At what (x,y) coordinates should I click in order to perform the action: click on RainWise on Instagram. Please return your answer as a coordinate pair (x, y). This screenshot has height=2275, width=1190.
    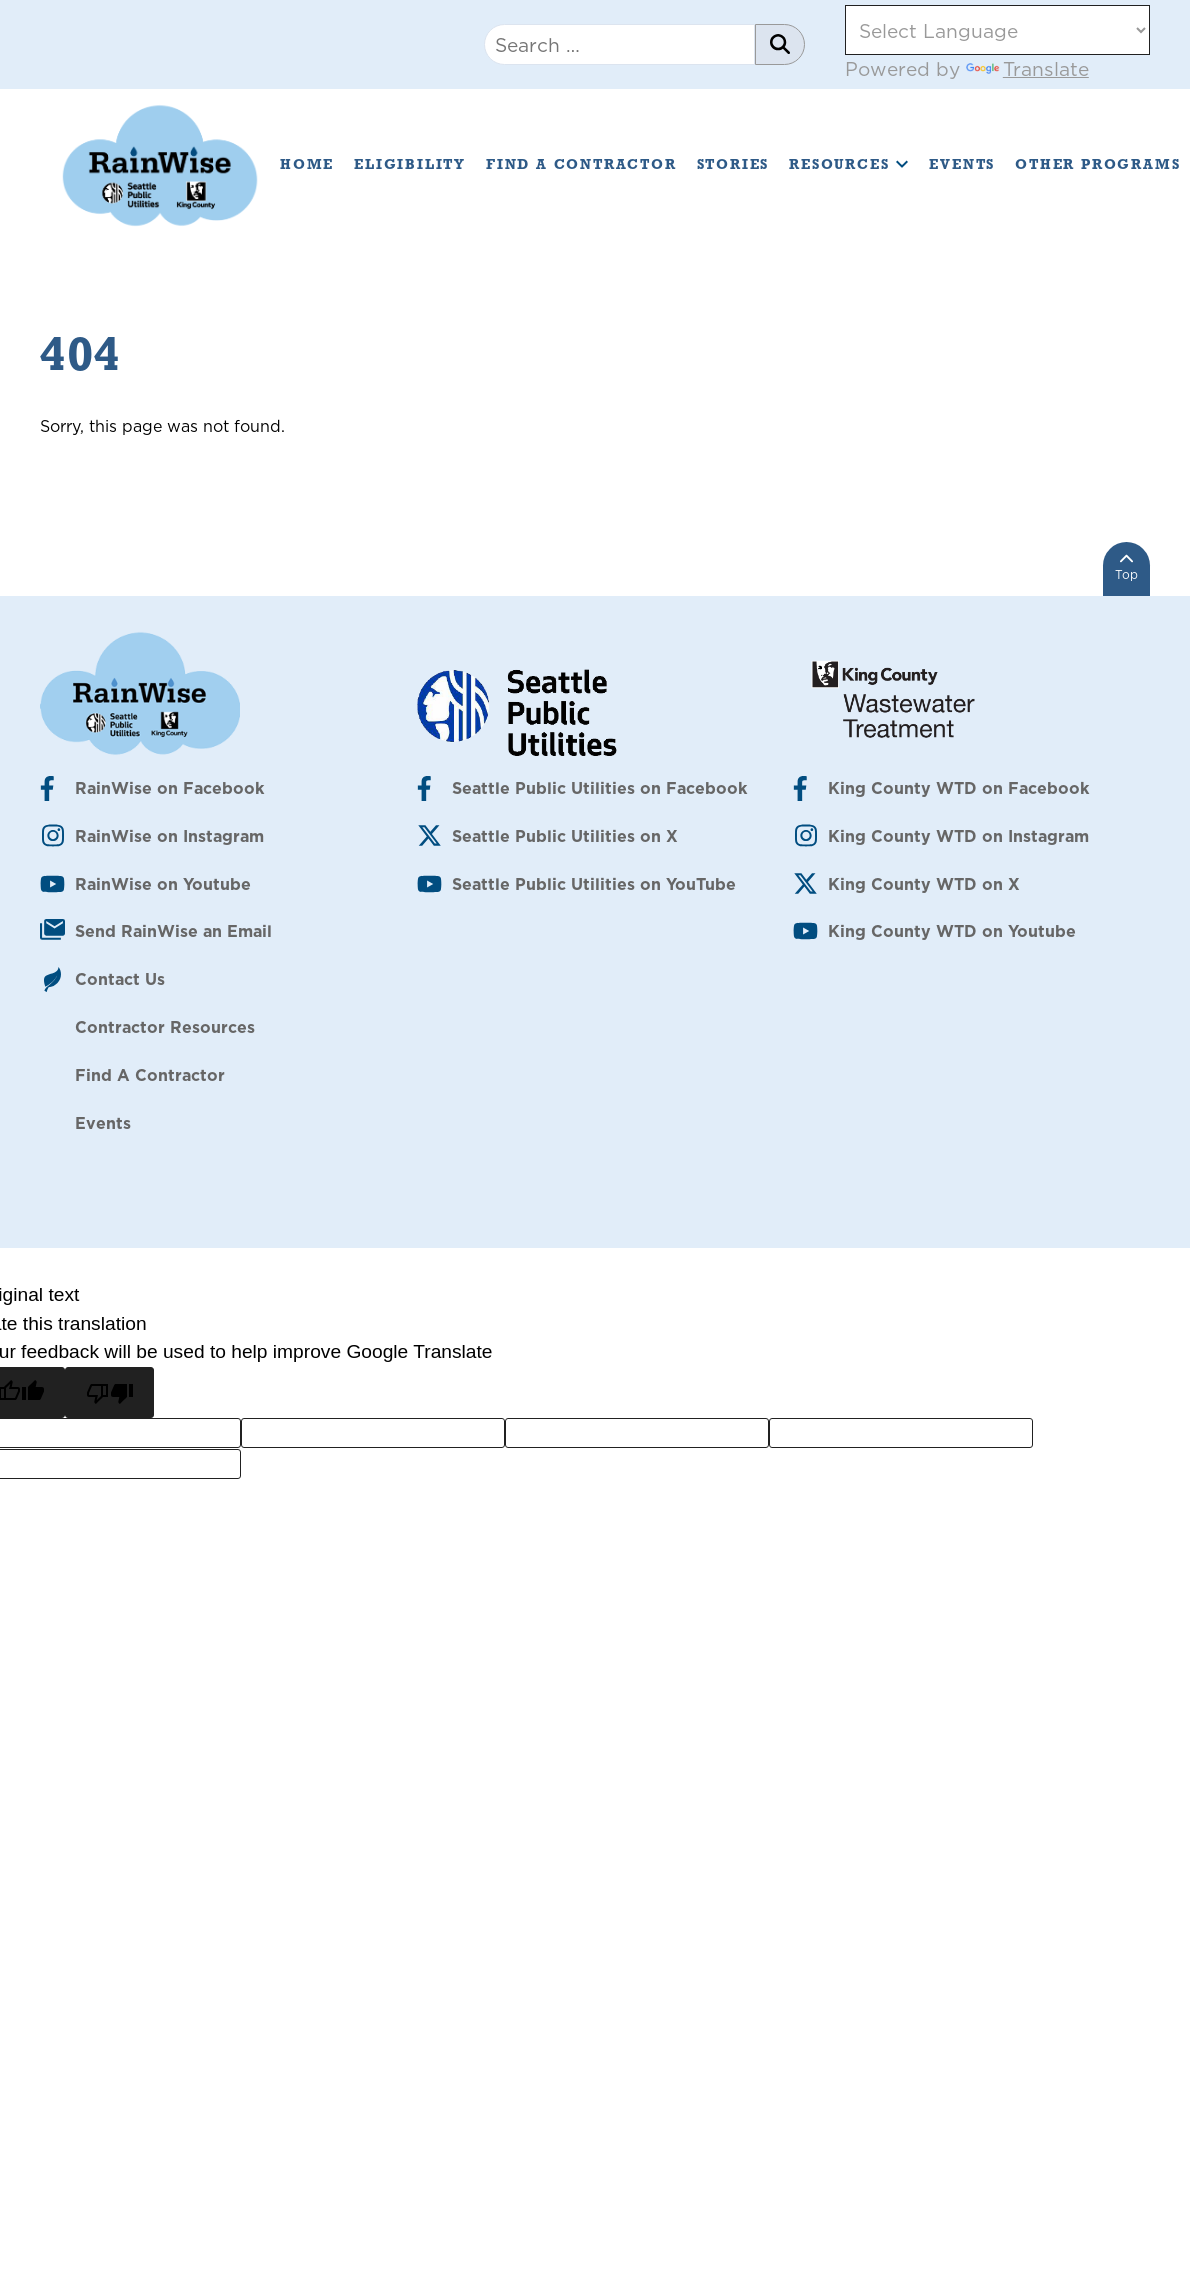
    Looking at the image, I should click on (169, 836).